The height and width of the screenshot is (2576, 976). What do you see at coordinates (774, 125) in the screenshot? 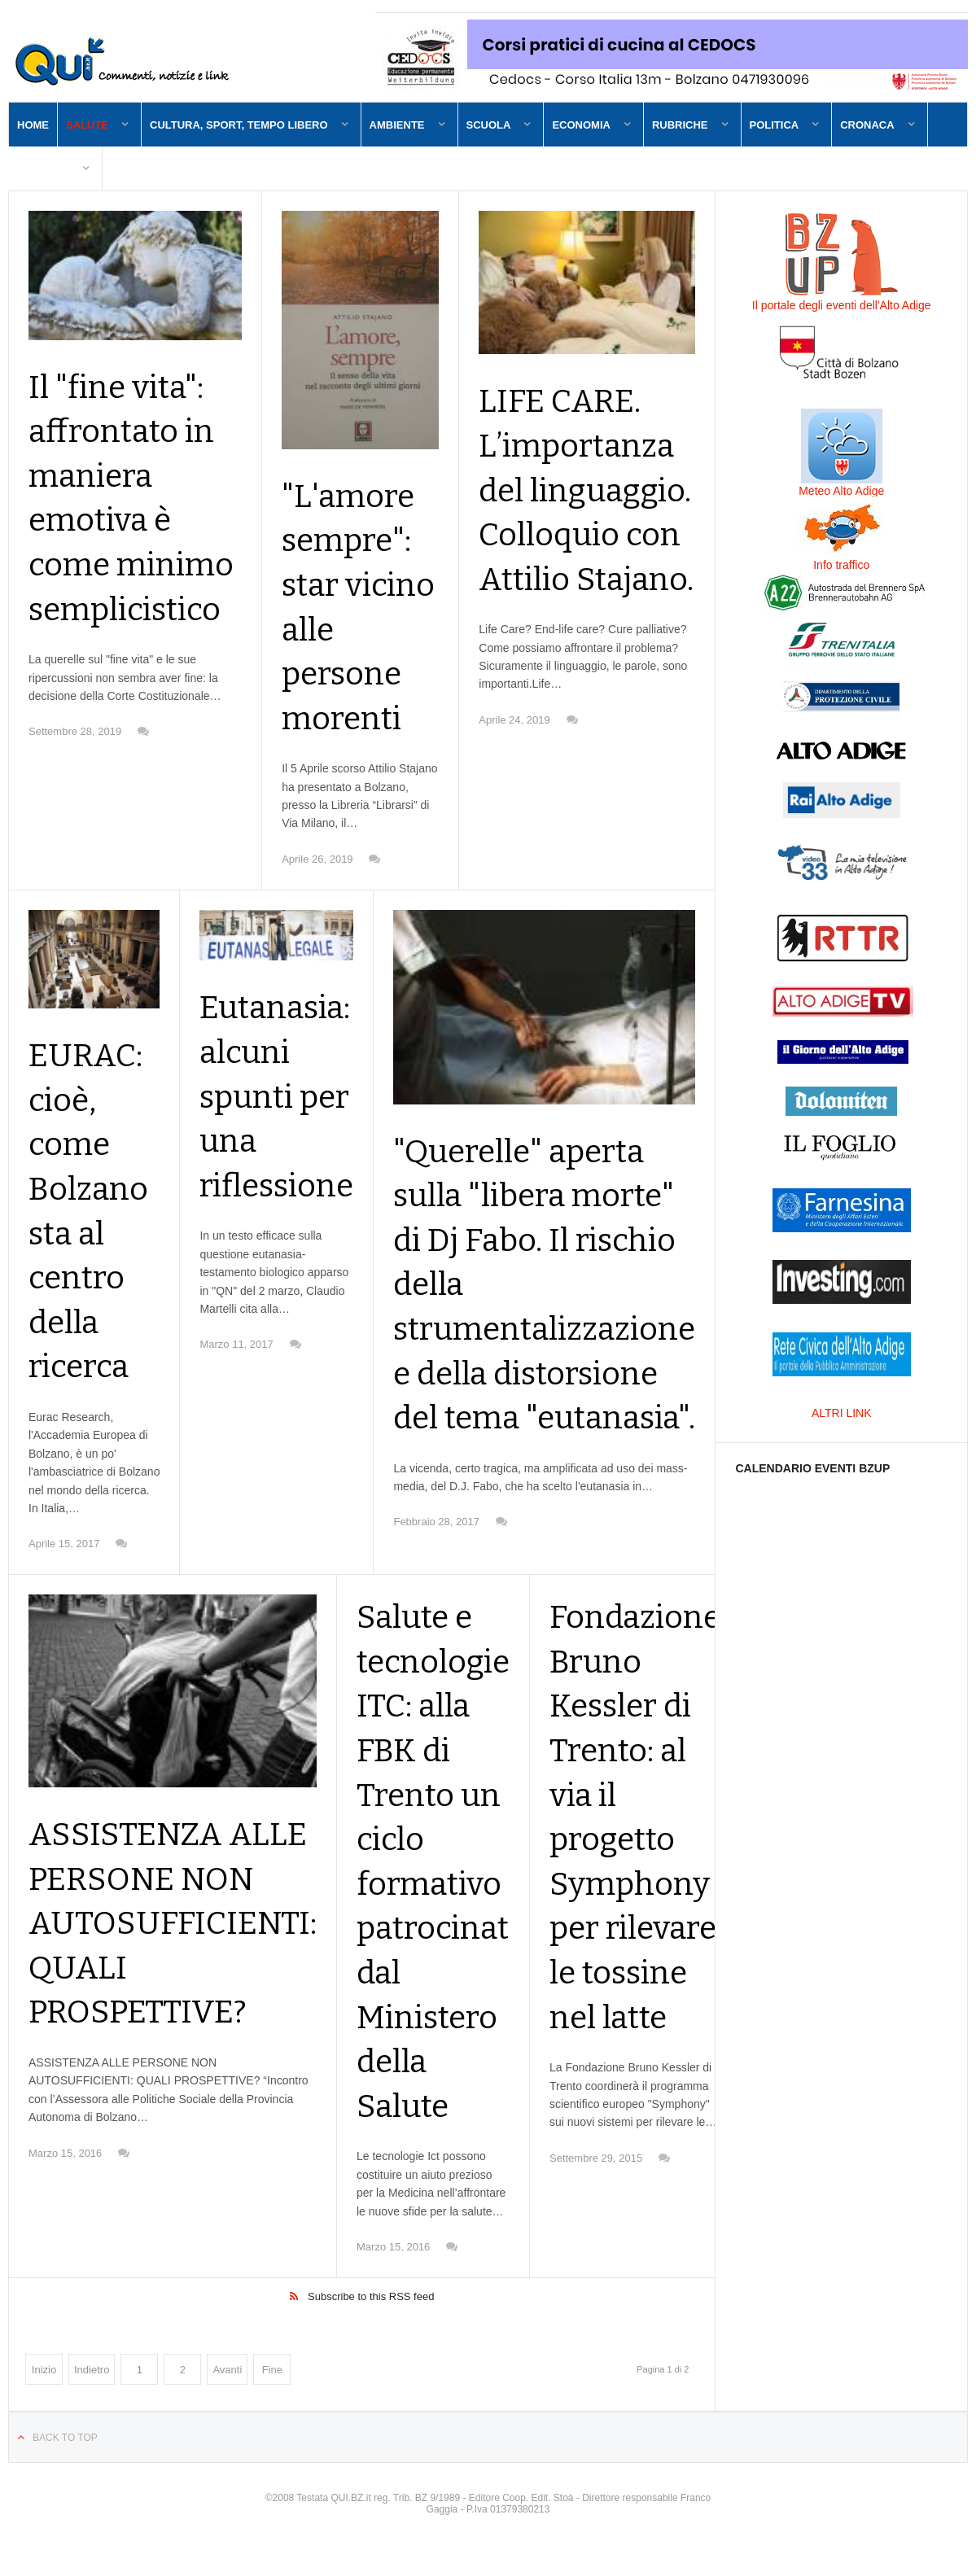
I see `Politica` at bounding box center [774, 125].